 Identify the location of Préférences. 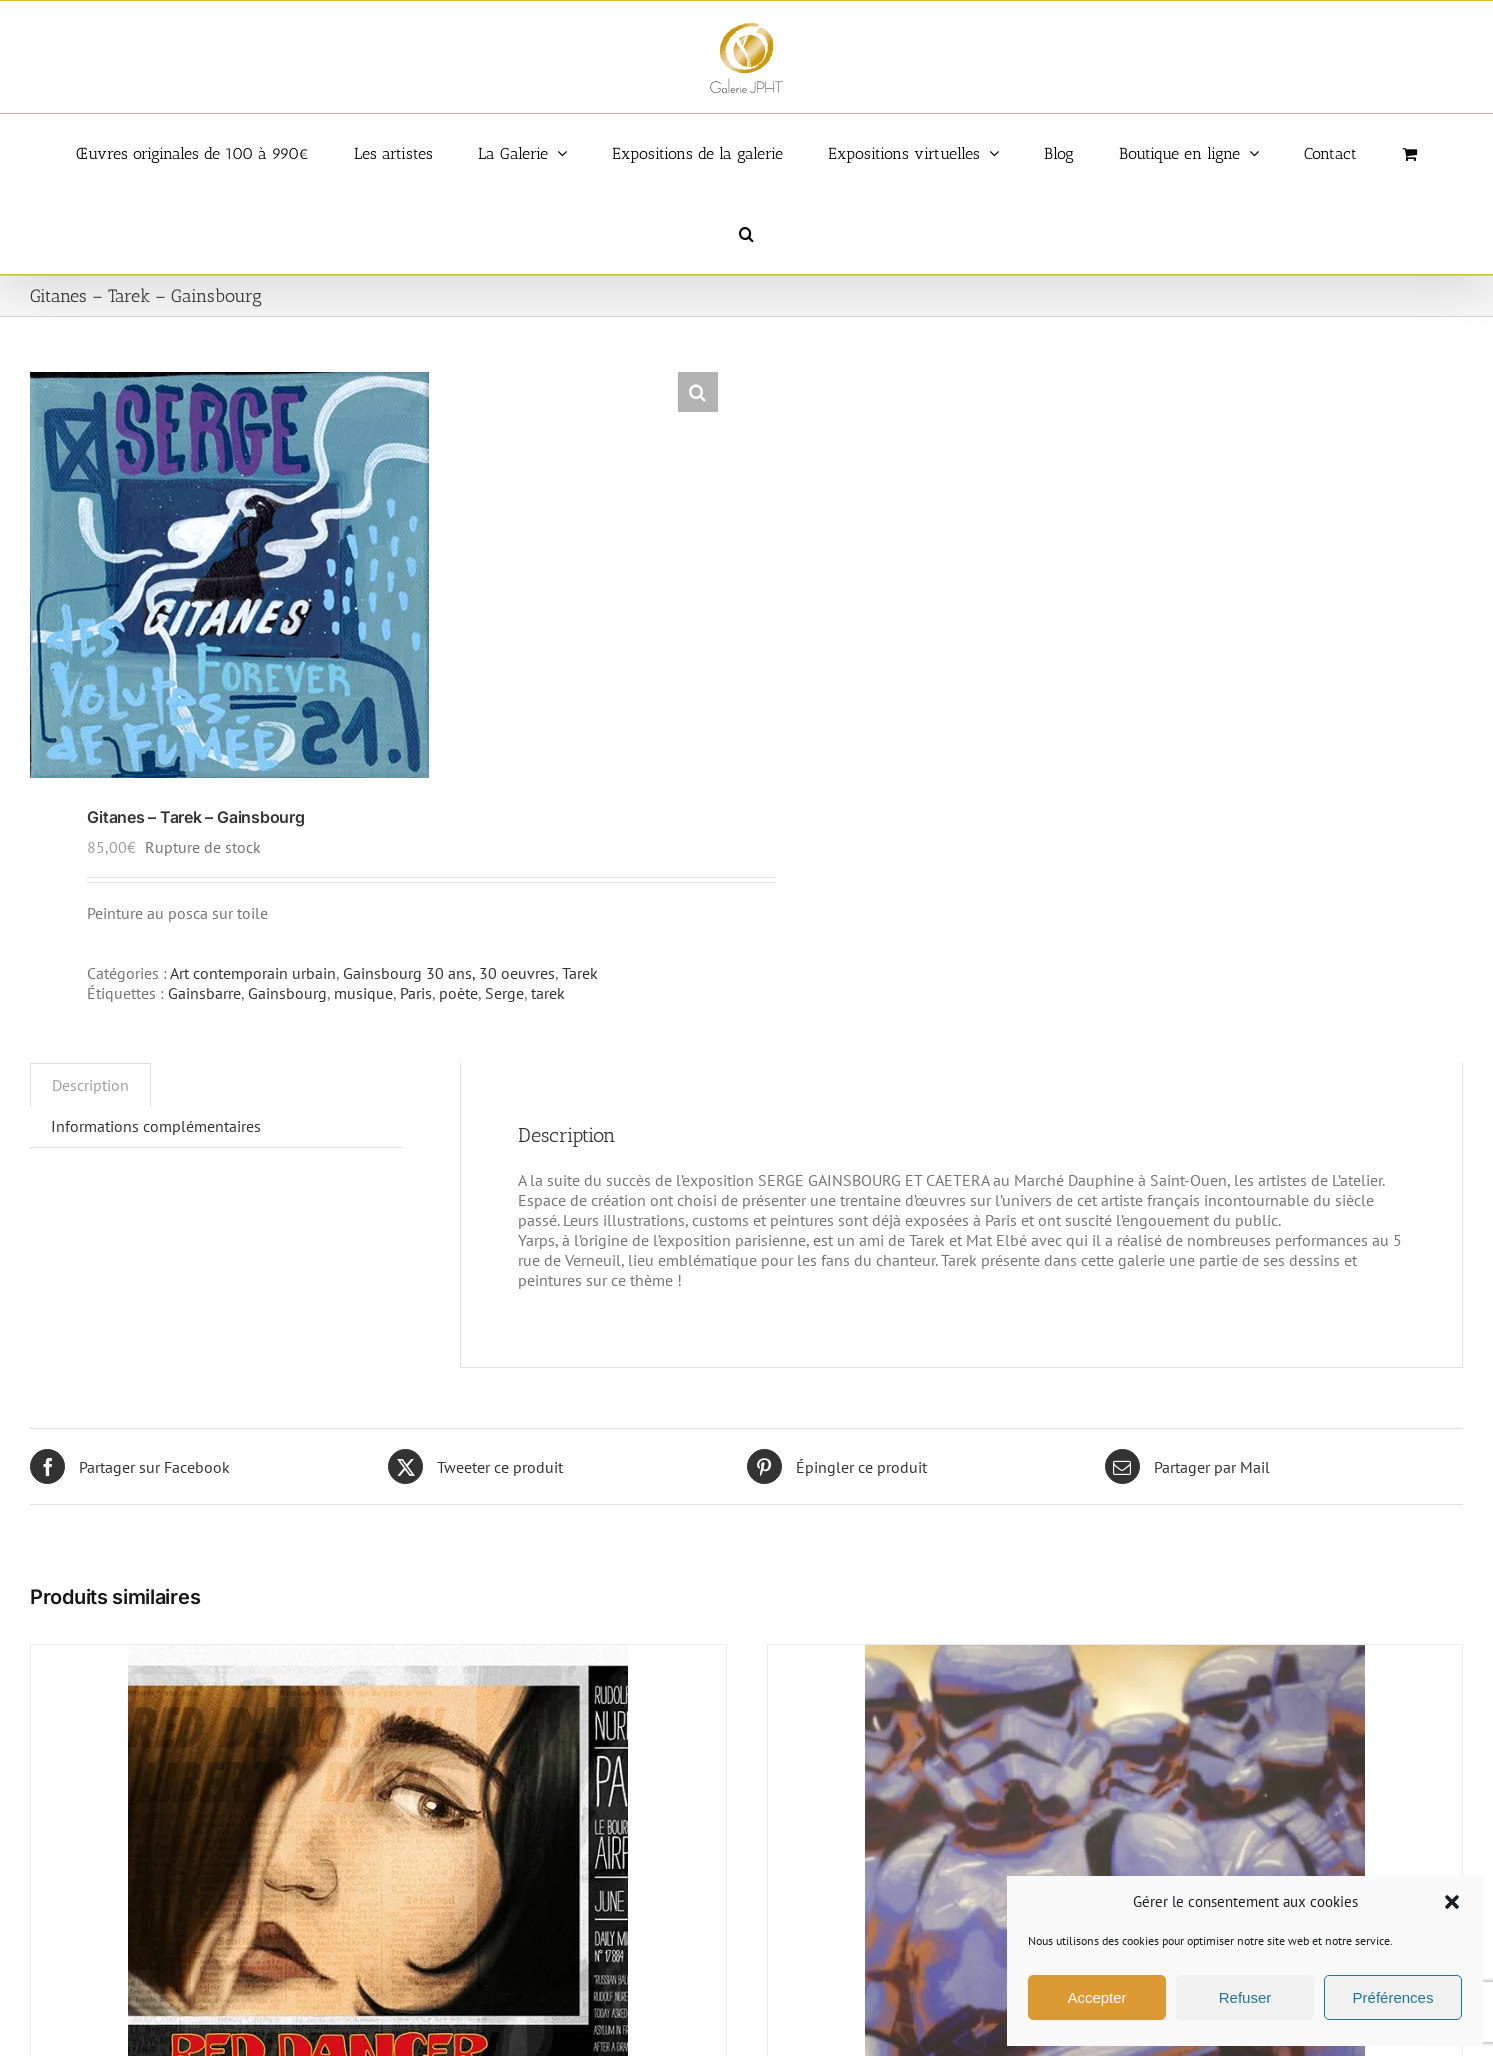
(1393, 1997).